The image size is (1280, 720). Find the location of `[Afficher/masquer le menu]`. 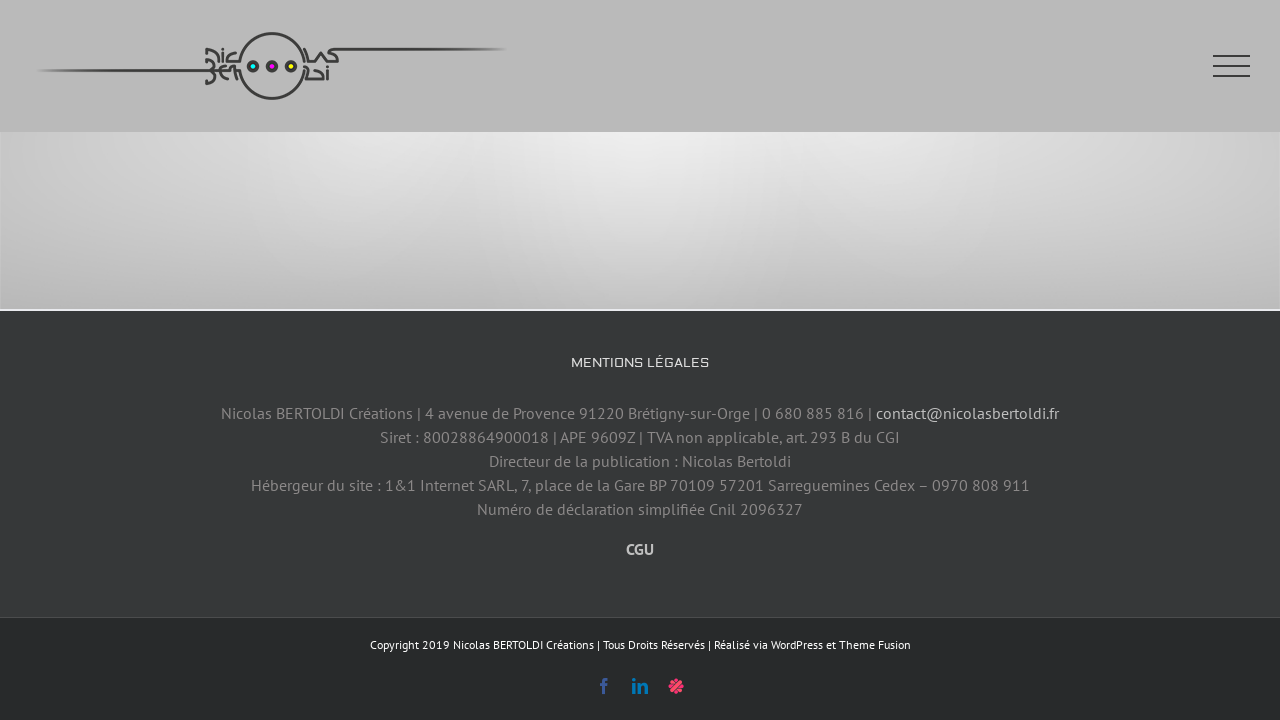

[Afficher/masquer le menu] is located at coordinates (1232, 66).